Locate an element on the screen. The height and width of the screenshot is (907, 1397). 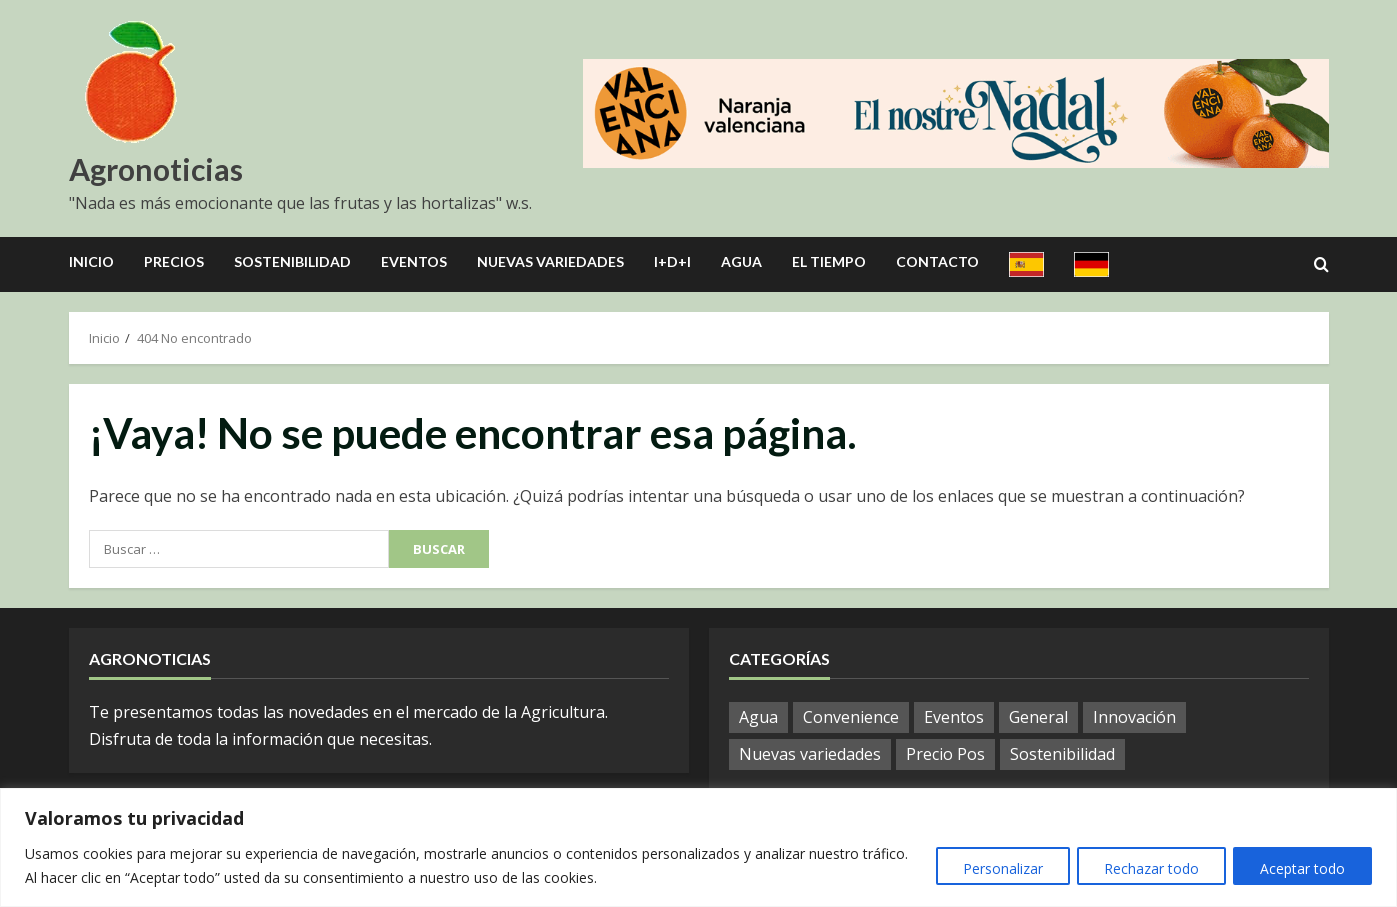
El Tiempo is located at coordinates (829, 261).